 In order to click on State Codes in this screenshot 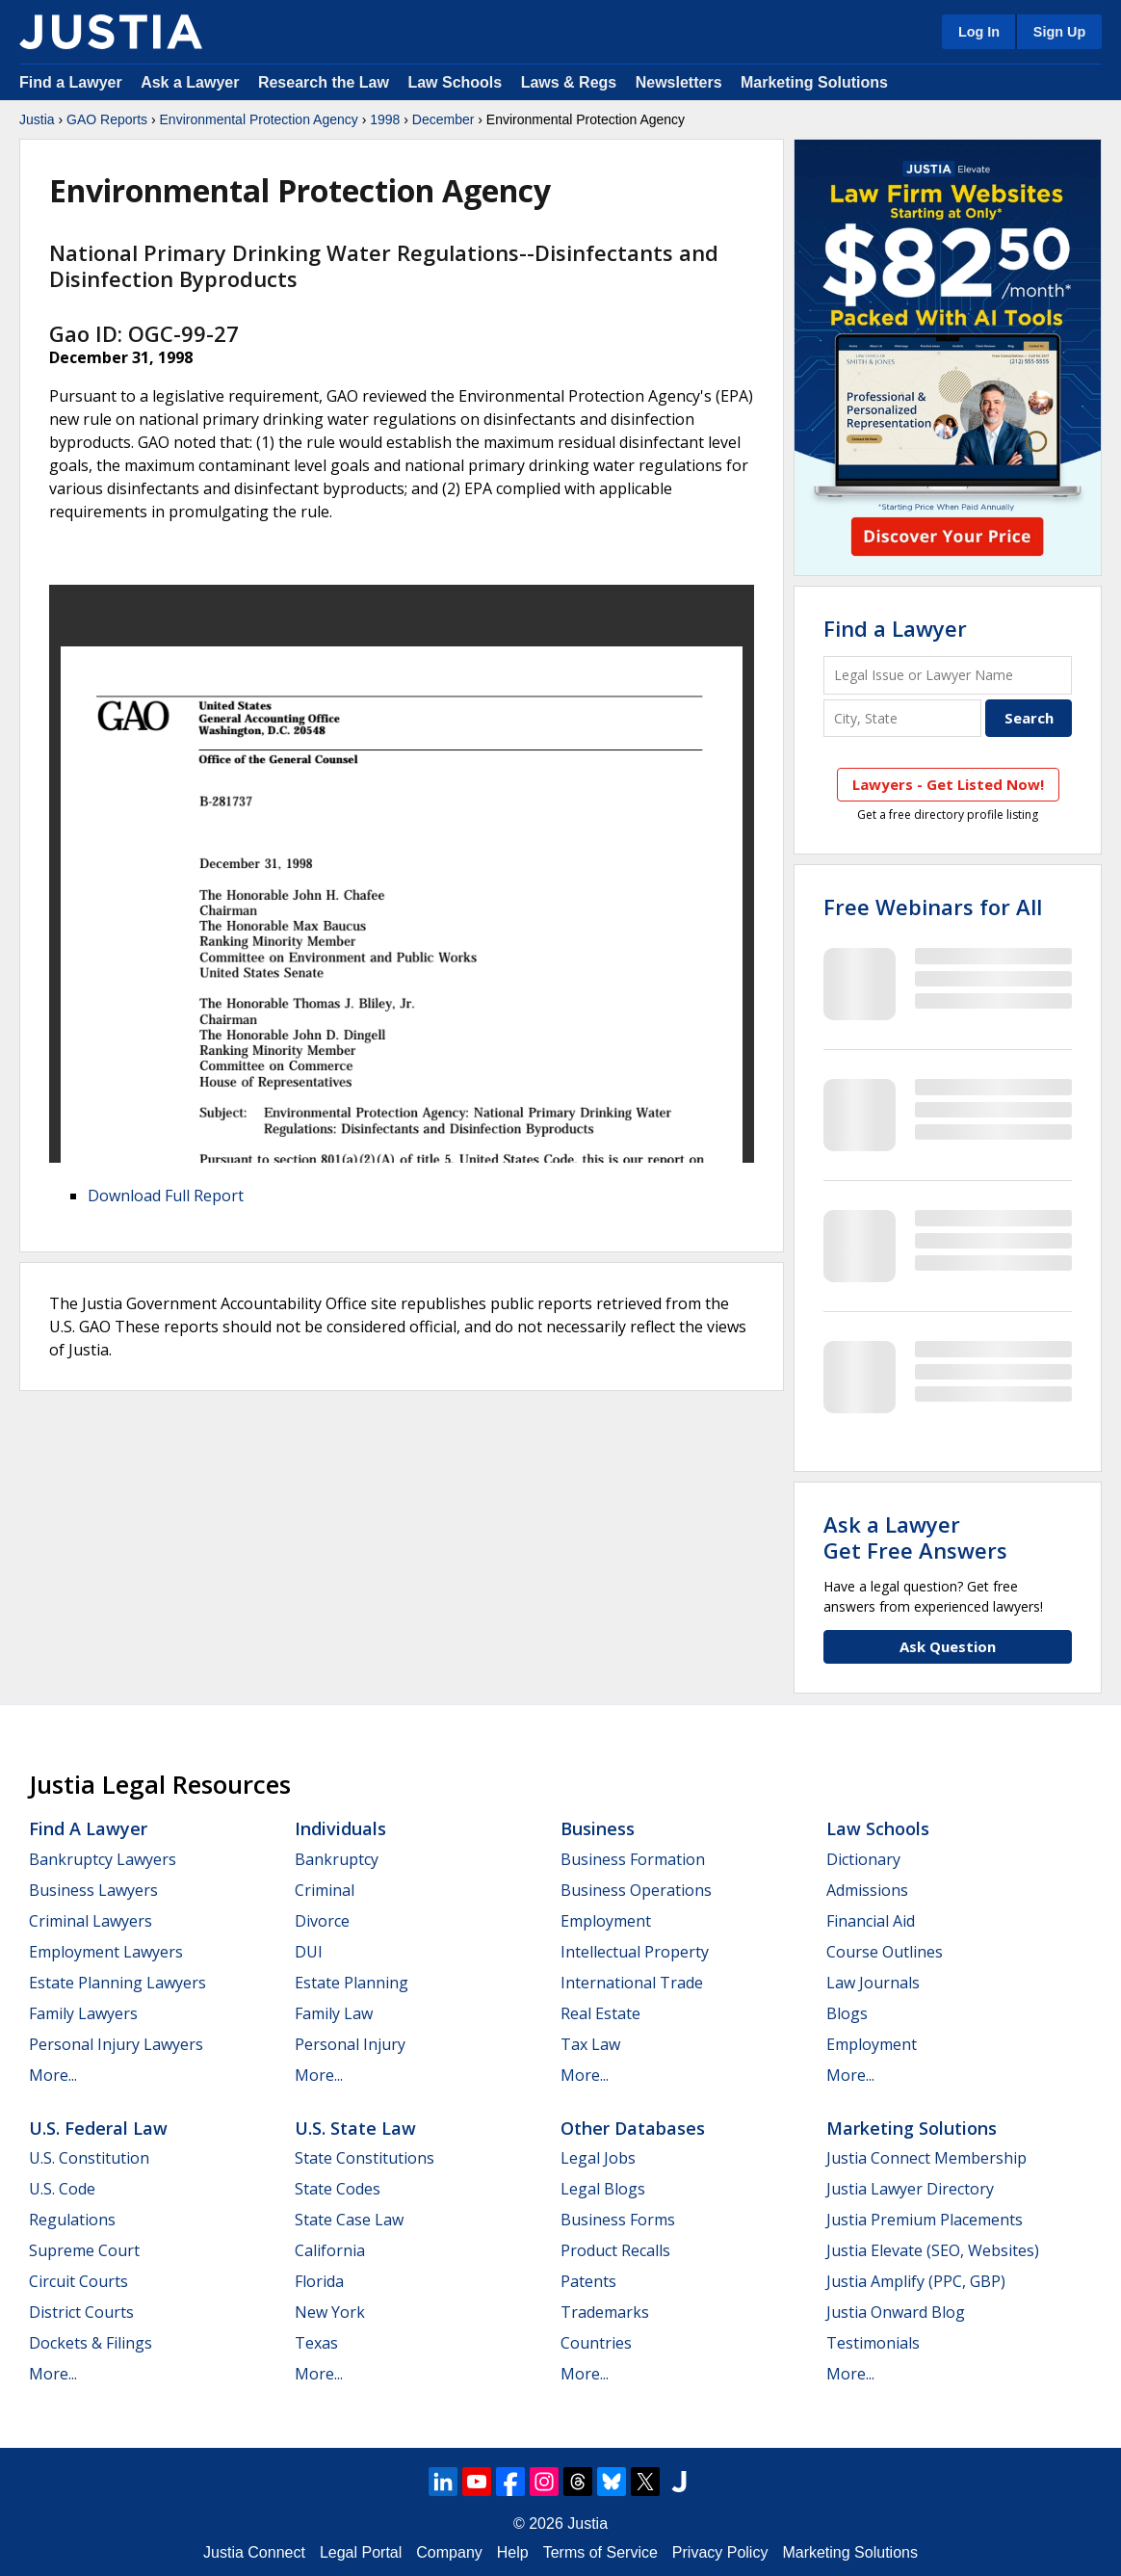, I will do `click(337, 2188)`.